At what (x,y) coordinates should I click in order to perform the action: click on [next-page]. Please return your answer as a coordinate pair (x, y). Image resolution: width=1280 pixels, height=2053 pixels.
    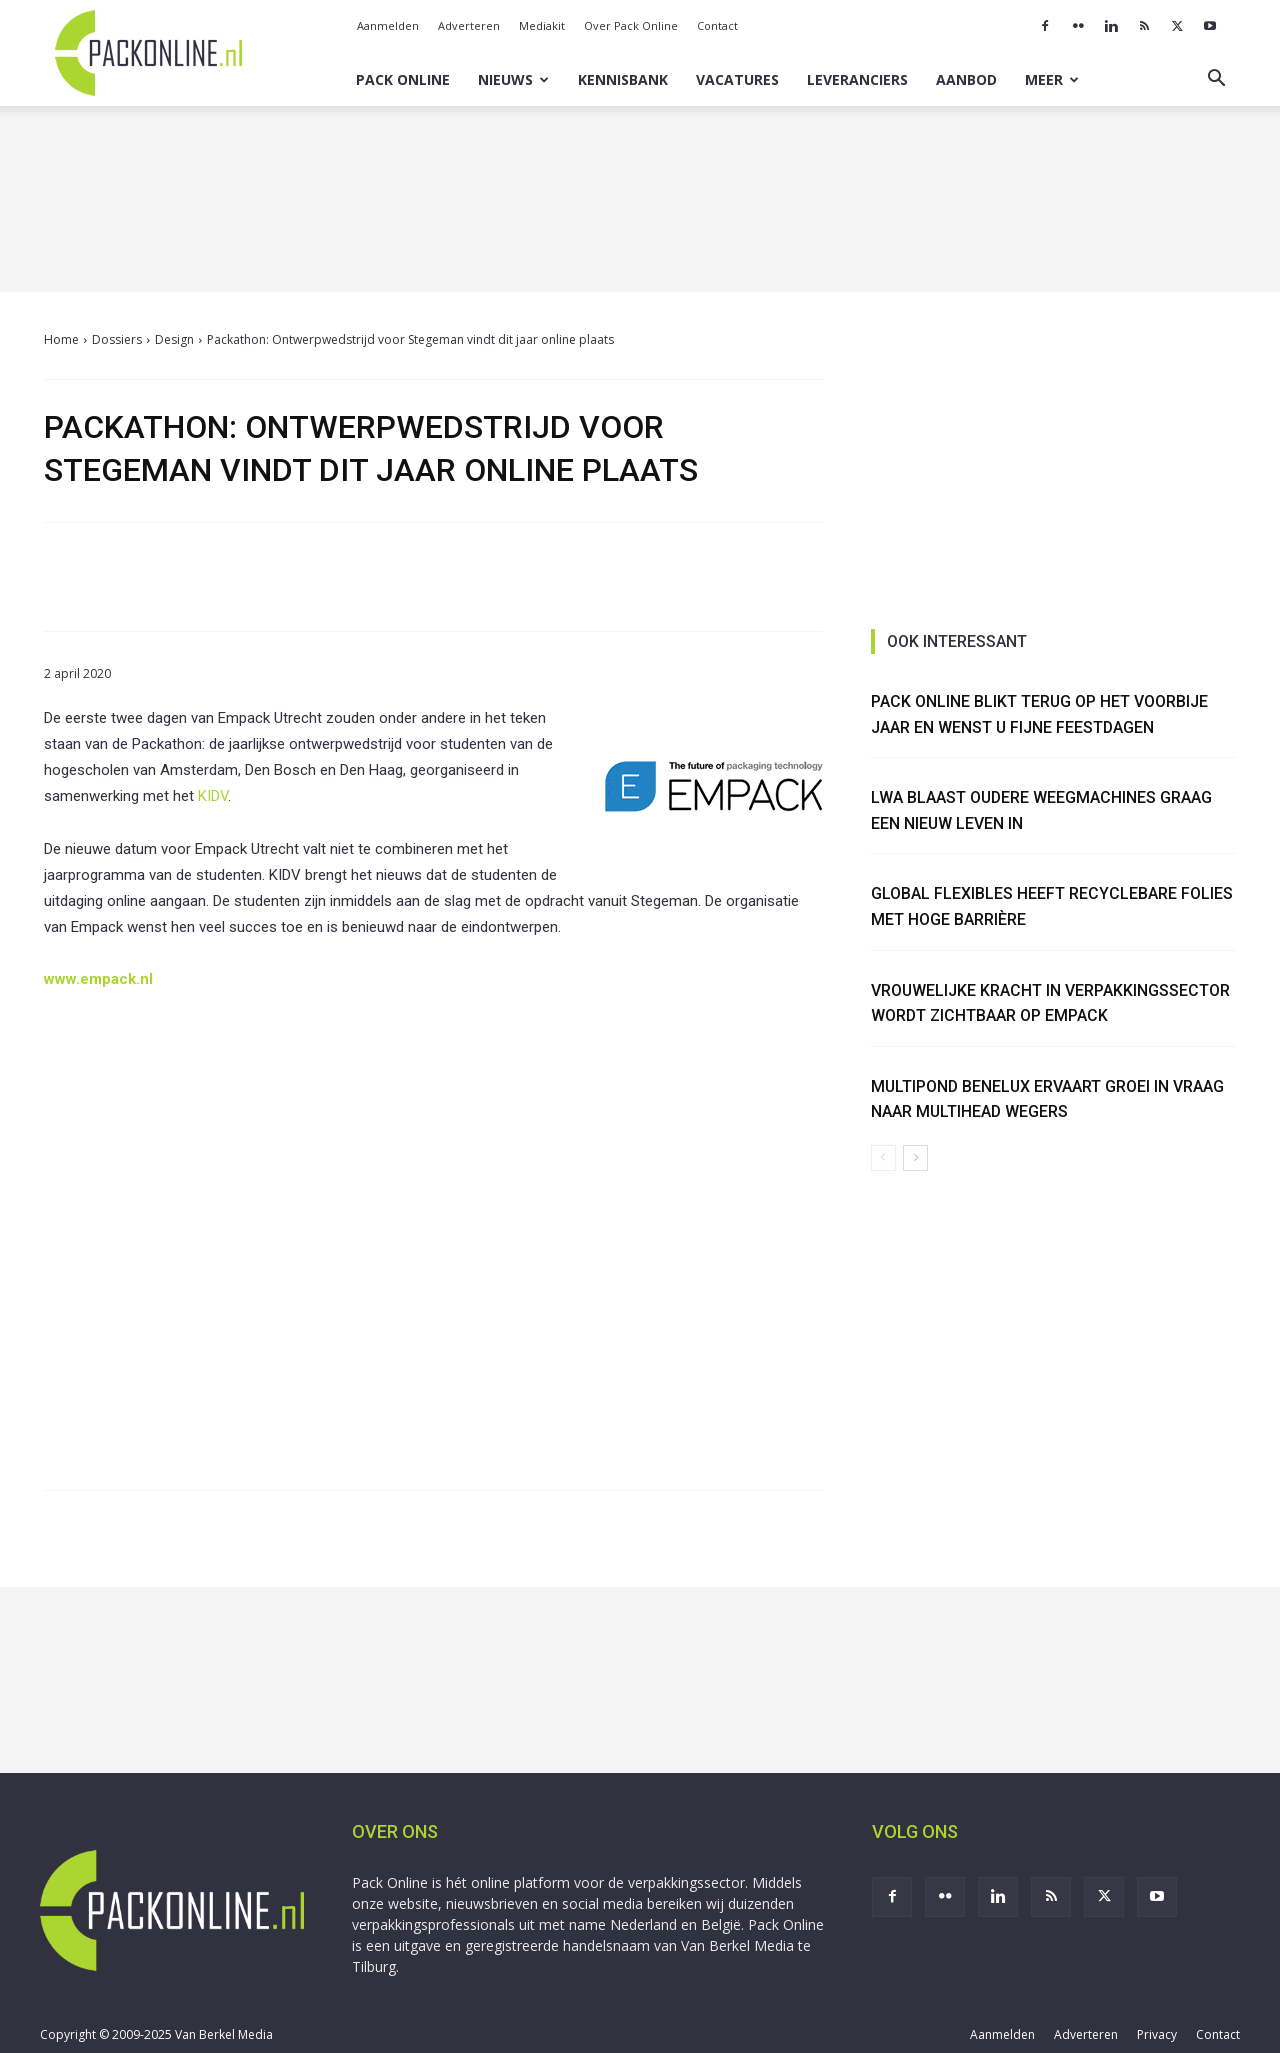
    Looking at the image, I should click on (915, 1158).